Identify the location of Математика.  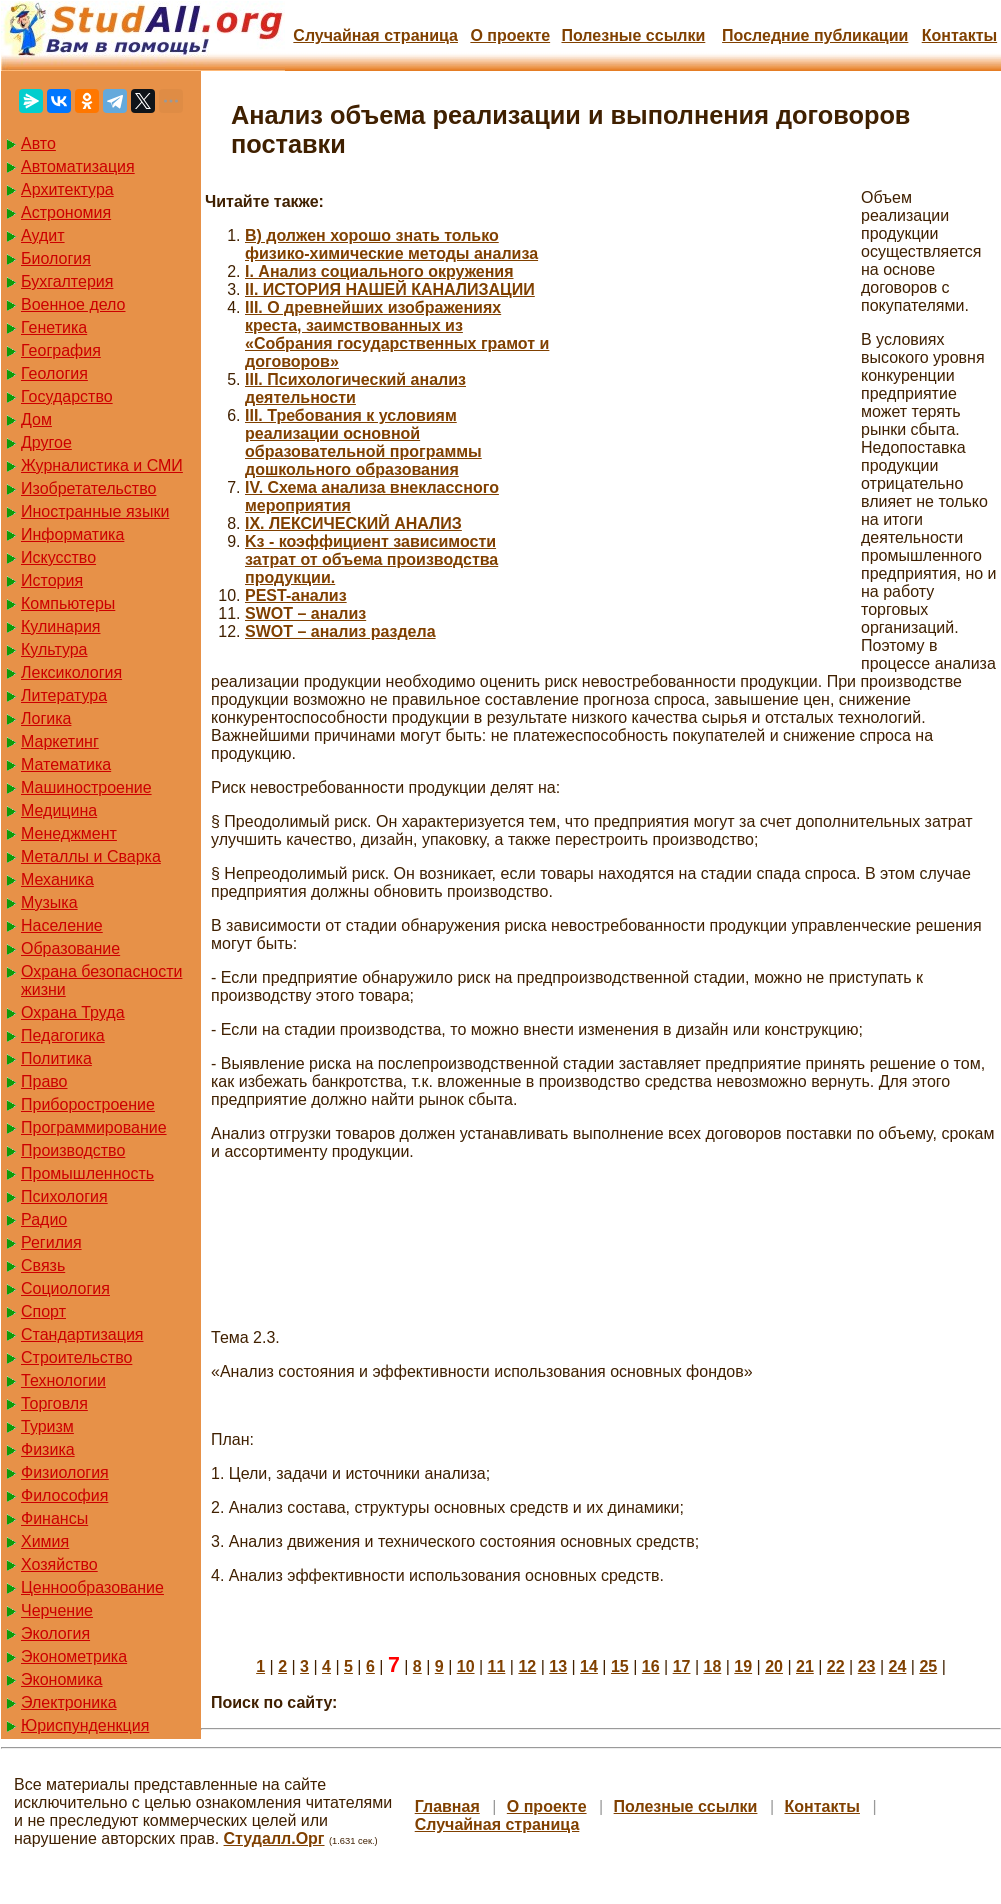
(66, 764).